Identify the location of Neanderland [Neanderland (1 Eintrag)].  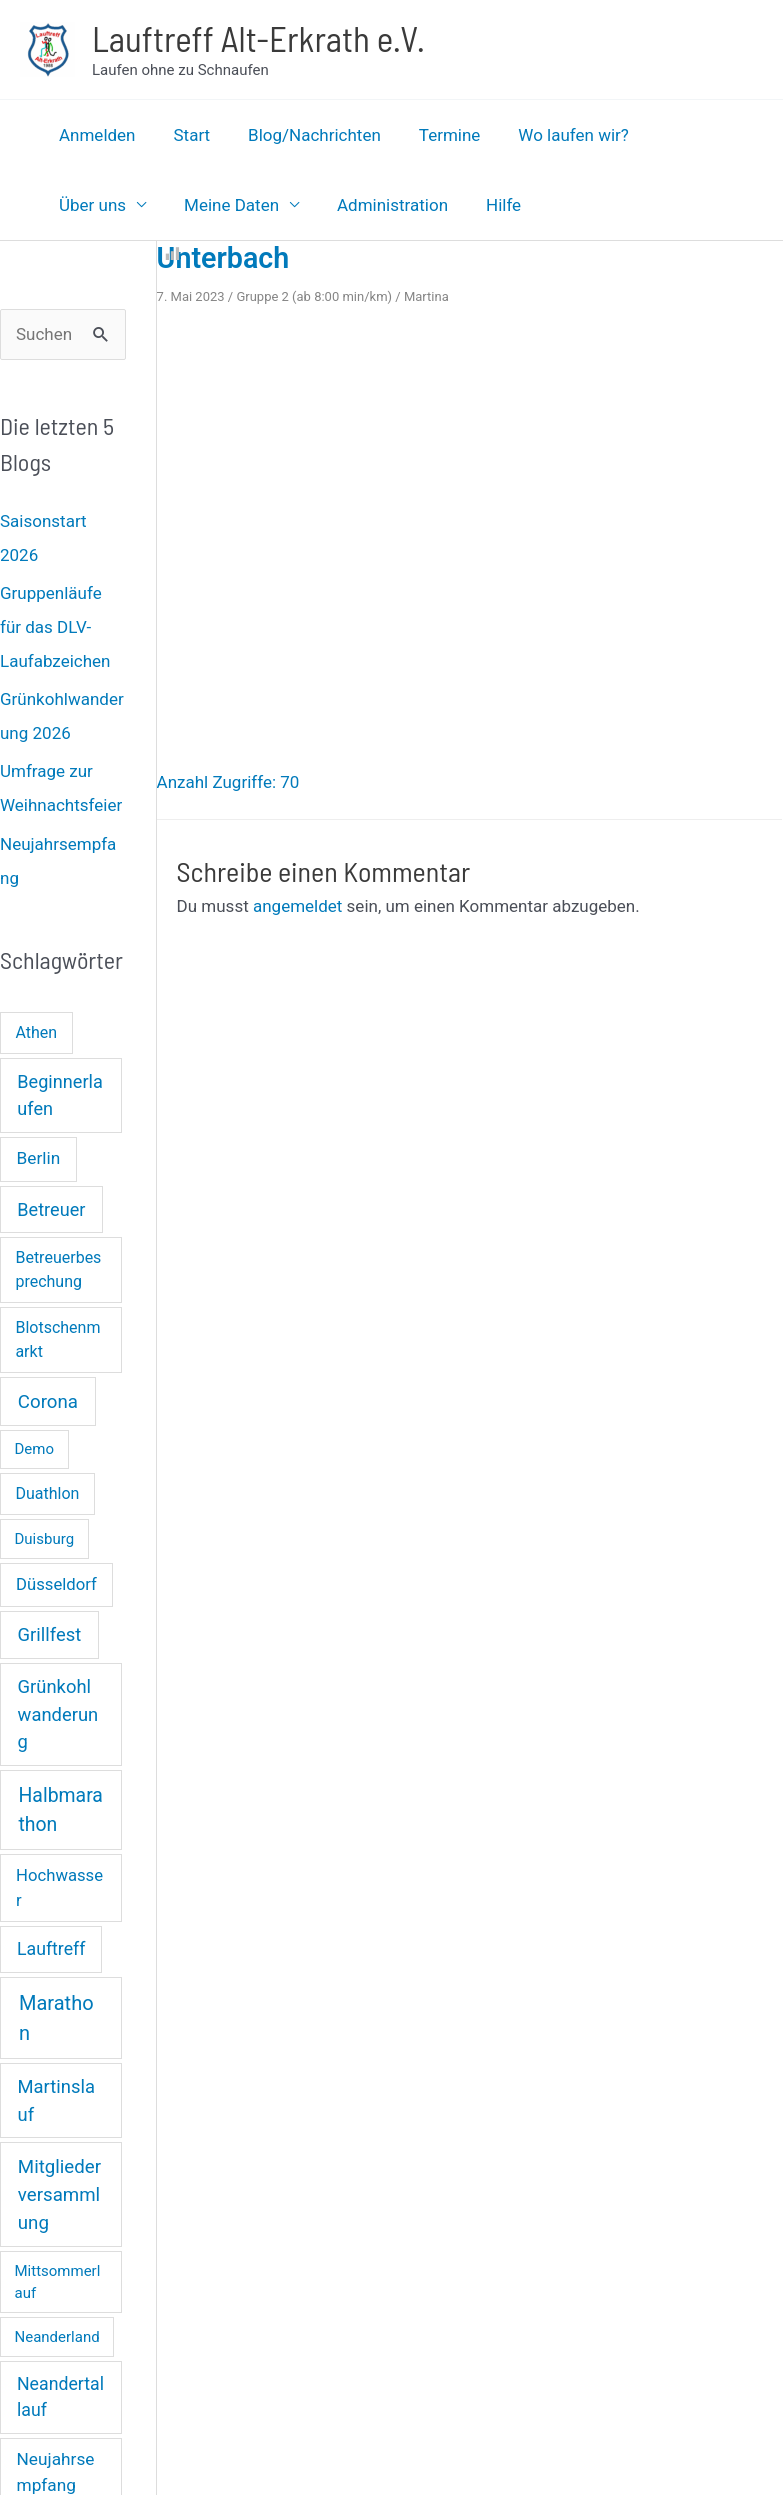
(57, 2337).